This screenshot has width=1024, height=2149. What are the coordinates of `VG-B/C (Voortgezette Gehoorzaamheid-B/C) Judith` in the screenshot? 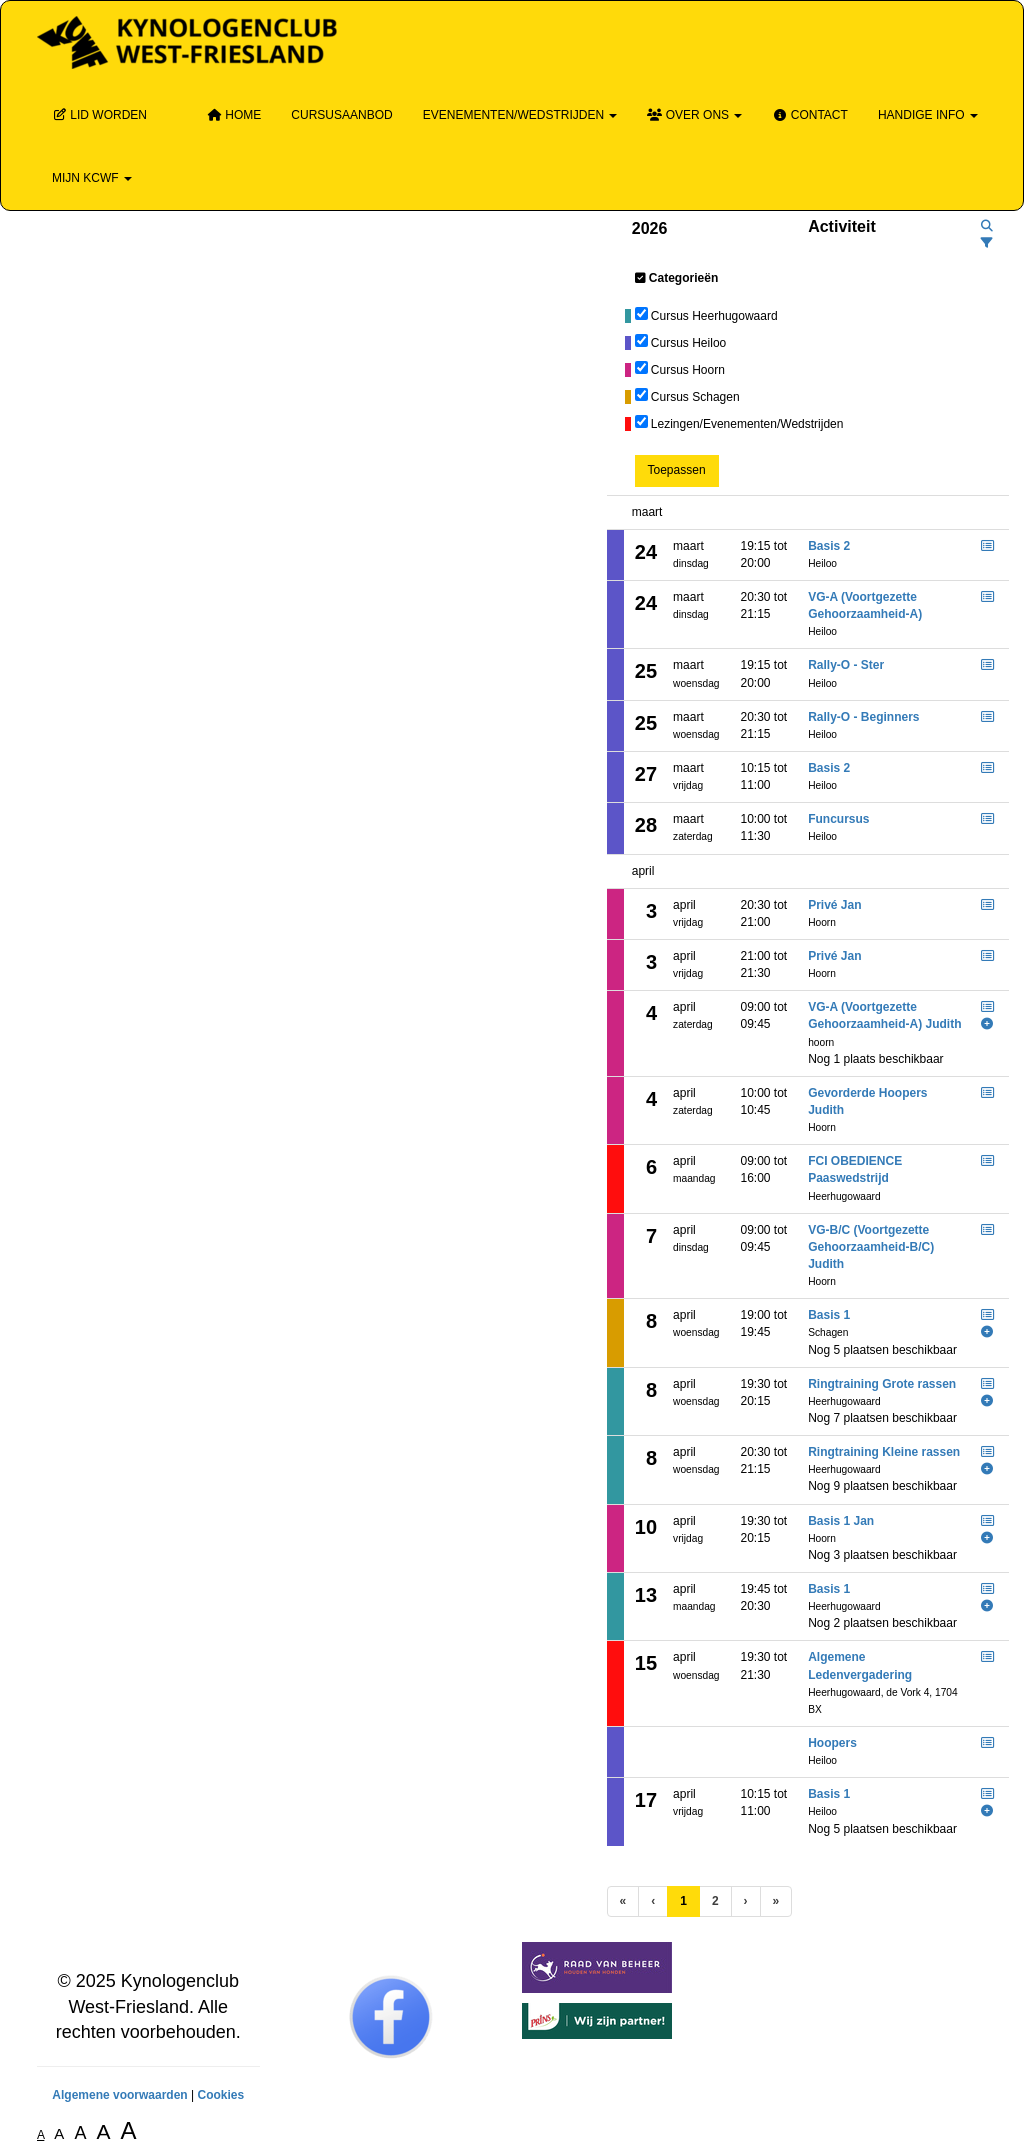 It's located at (871, 1247).